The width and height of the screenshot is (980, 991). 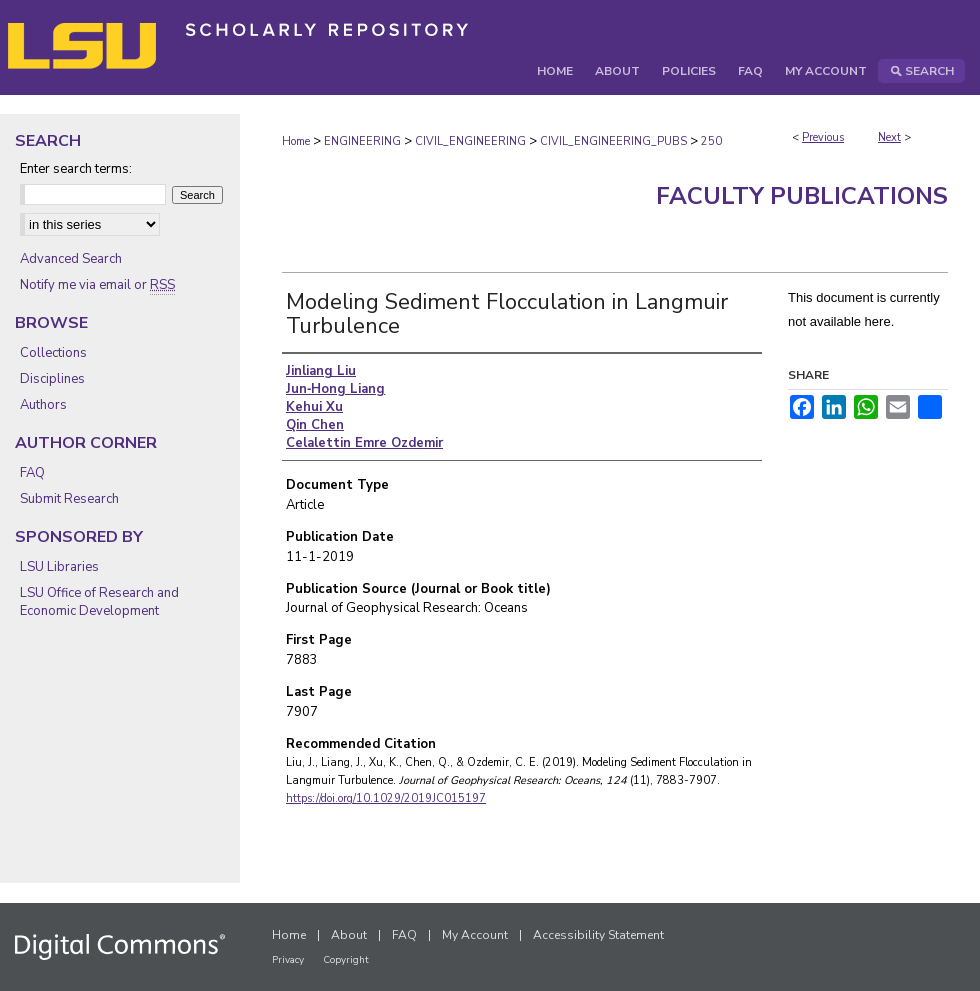 What do you see at coordinates (32, 473) in the screenshot?
I see `FAQ` at bounding box center [32, 473].